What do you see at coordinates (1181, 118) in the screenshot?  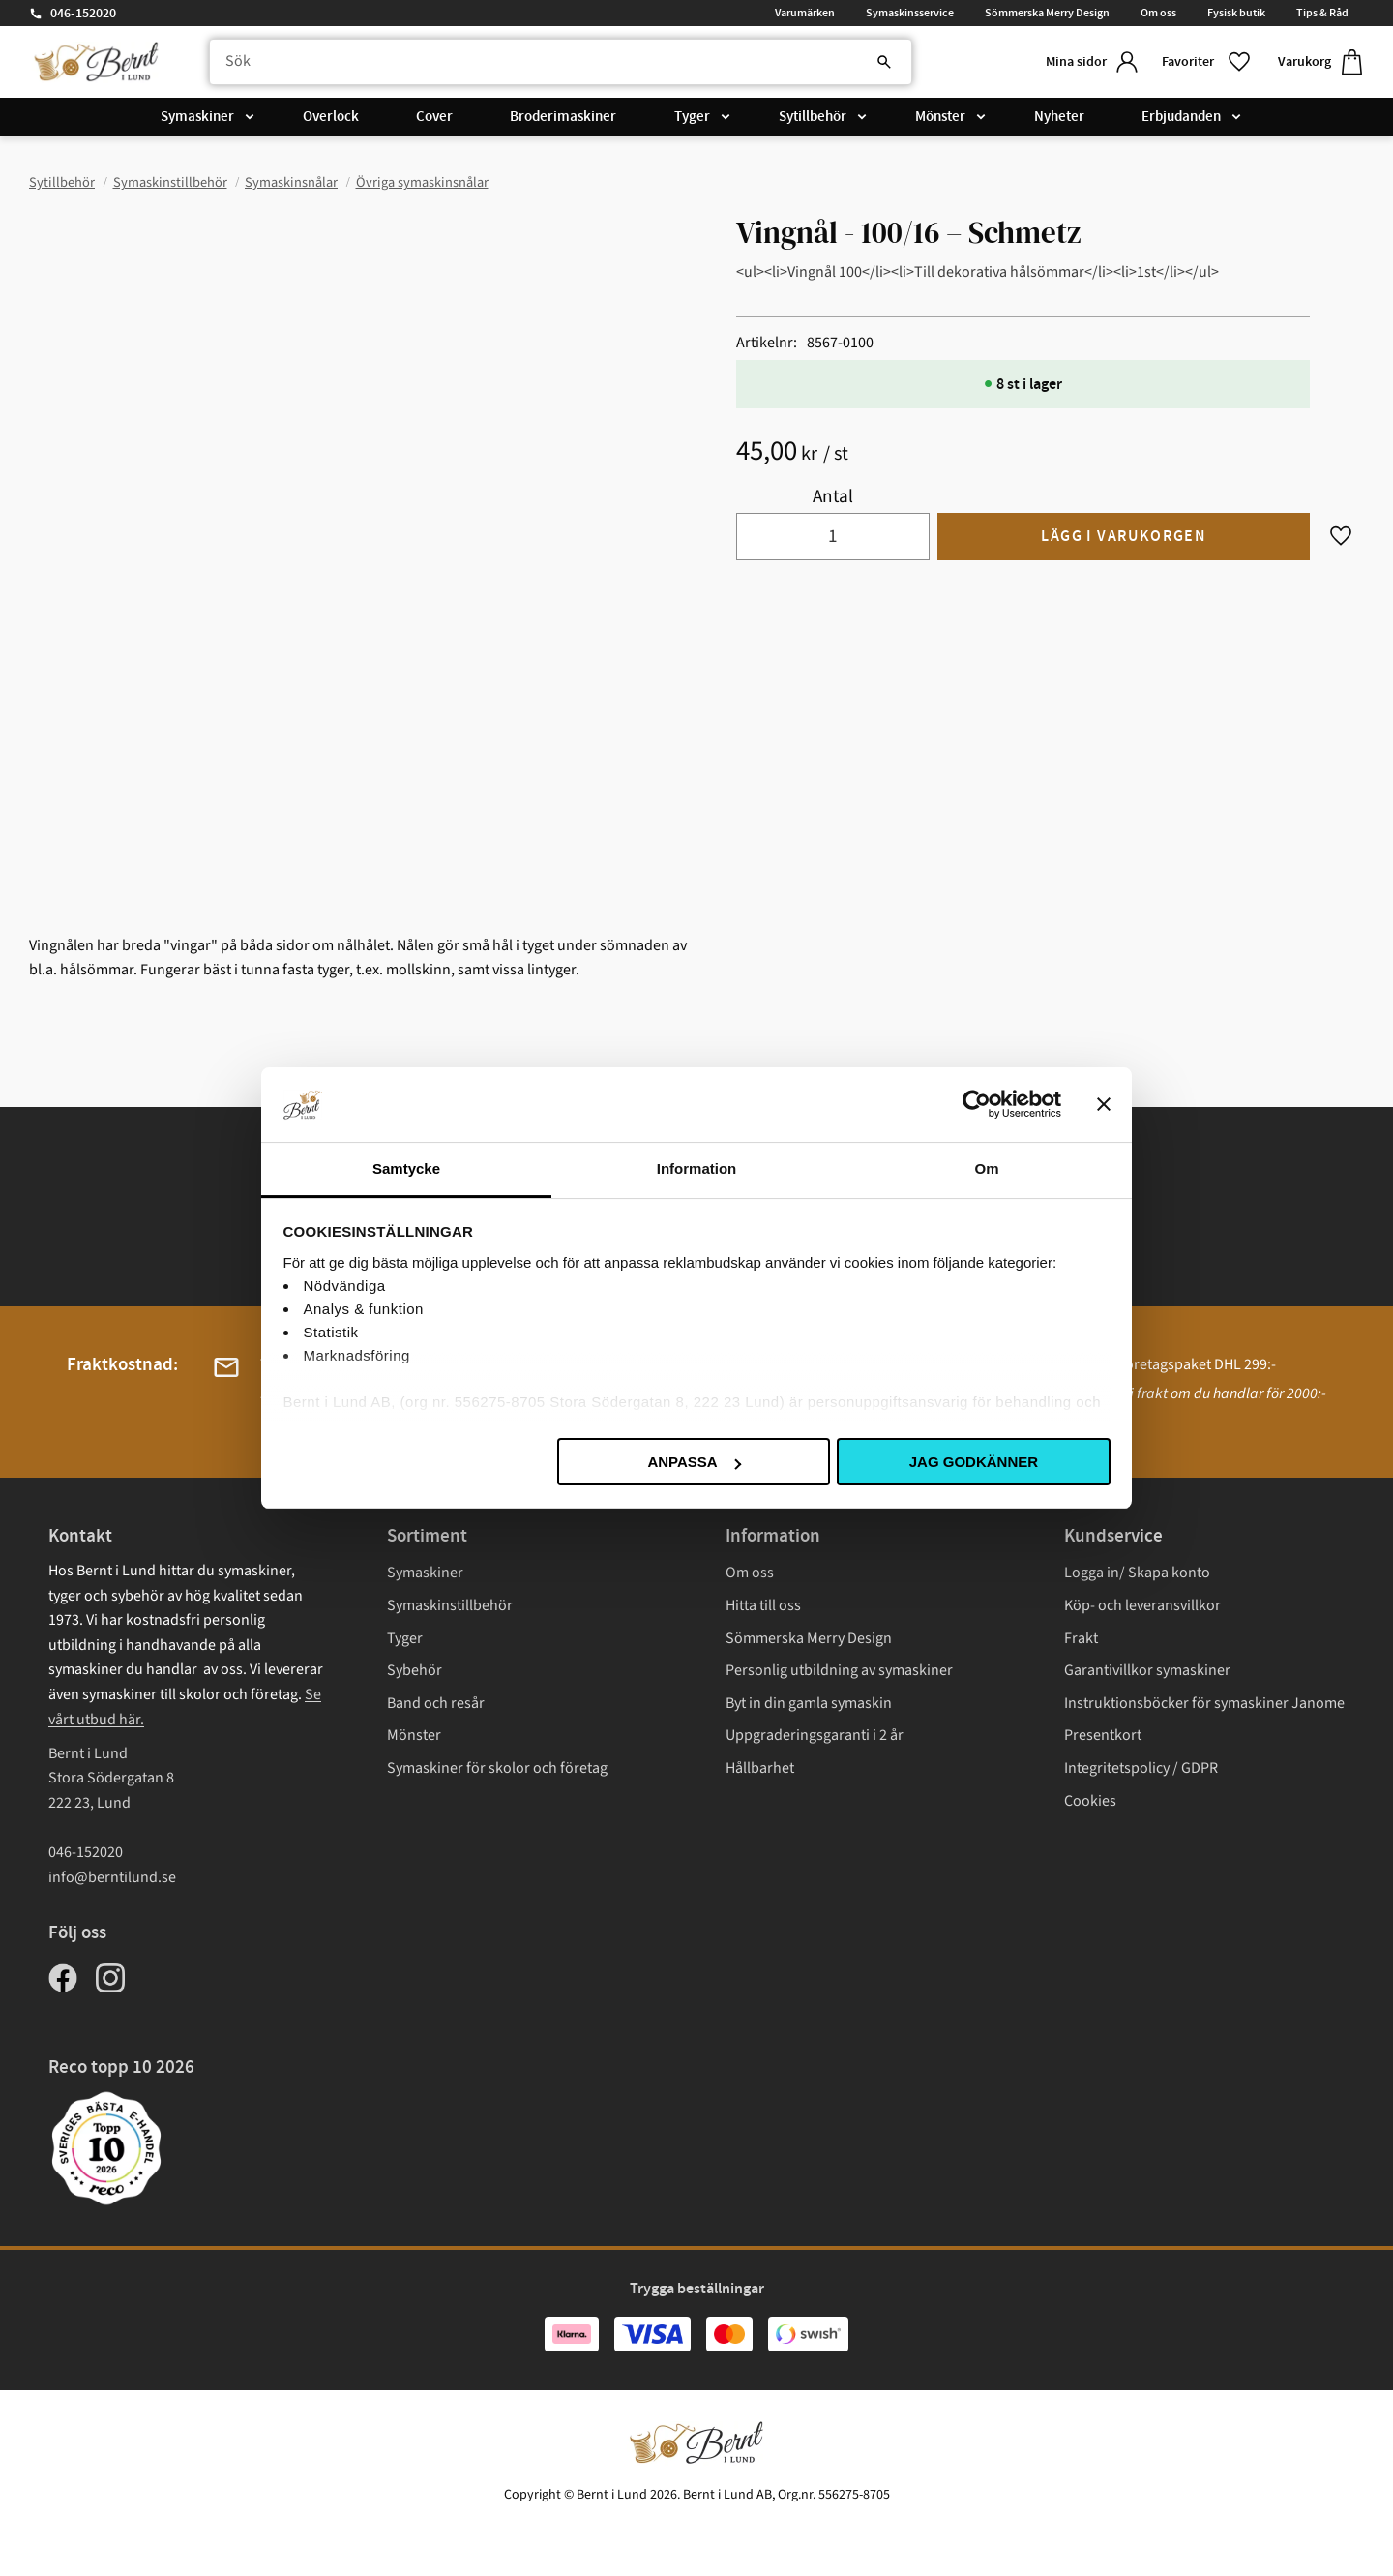 I see `Erbjudanden [menuitem]` at bounding box center [1181, 118].